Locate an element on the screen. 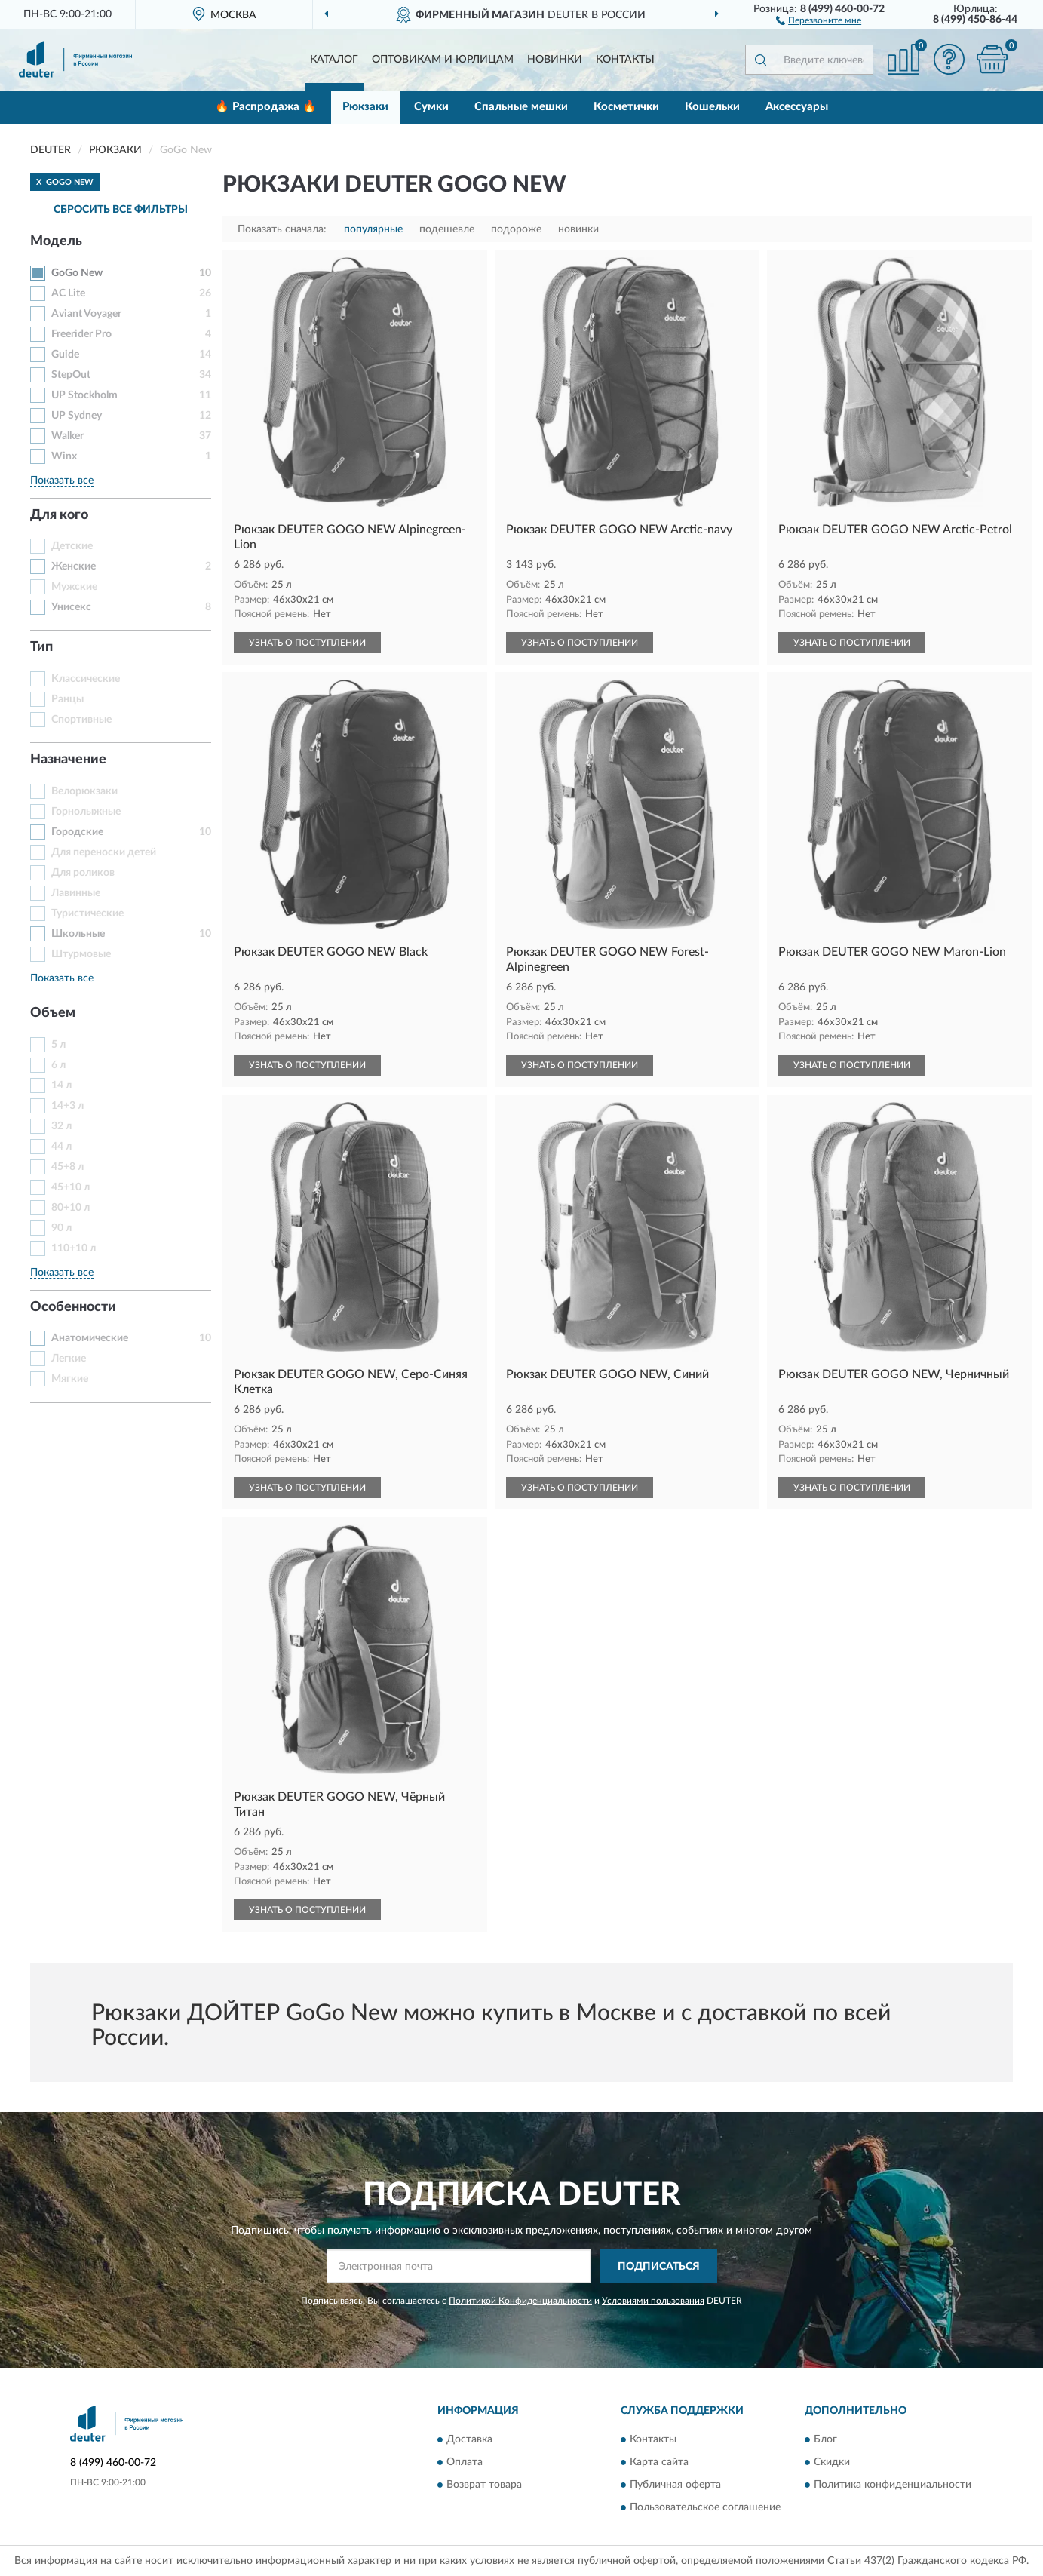 The width and height of the screenshot is (1043, 2576). Блог is located at coordinates (825, 2440).